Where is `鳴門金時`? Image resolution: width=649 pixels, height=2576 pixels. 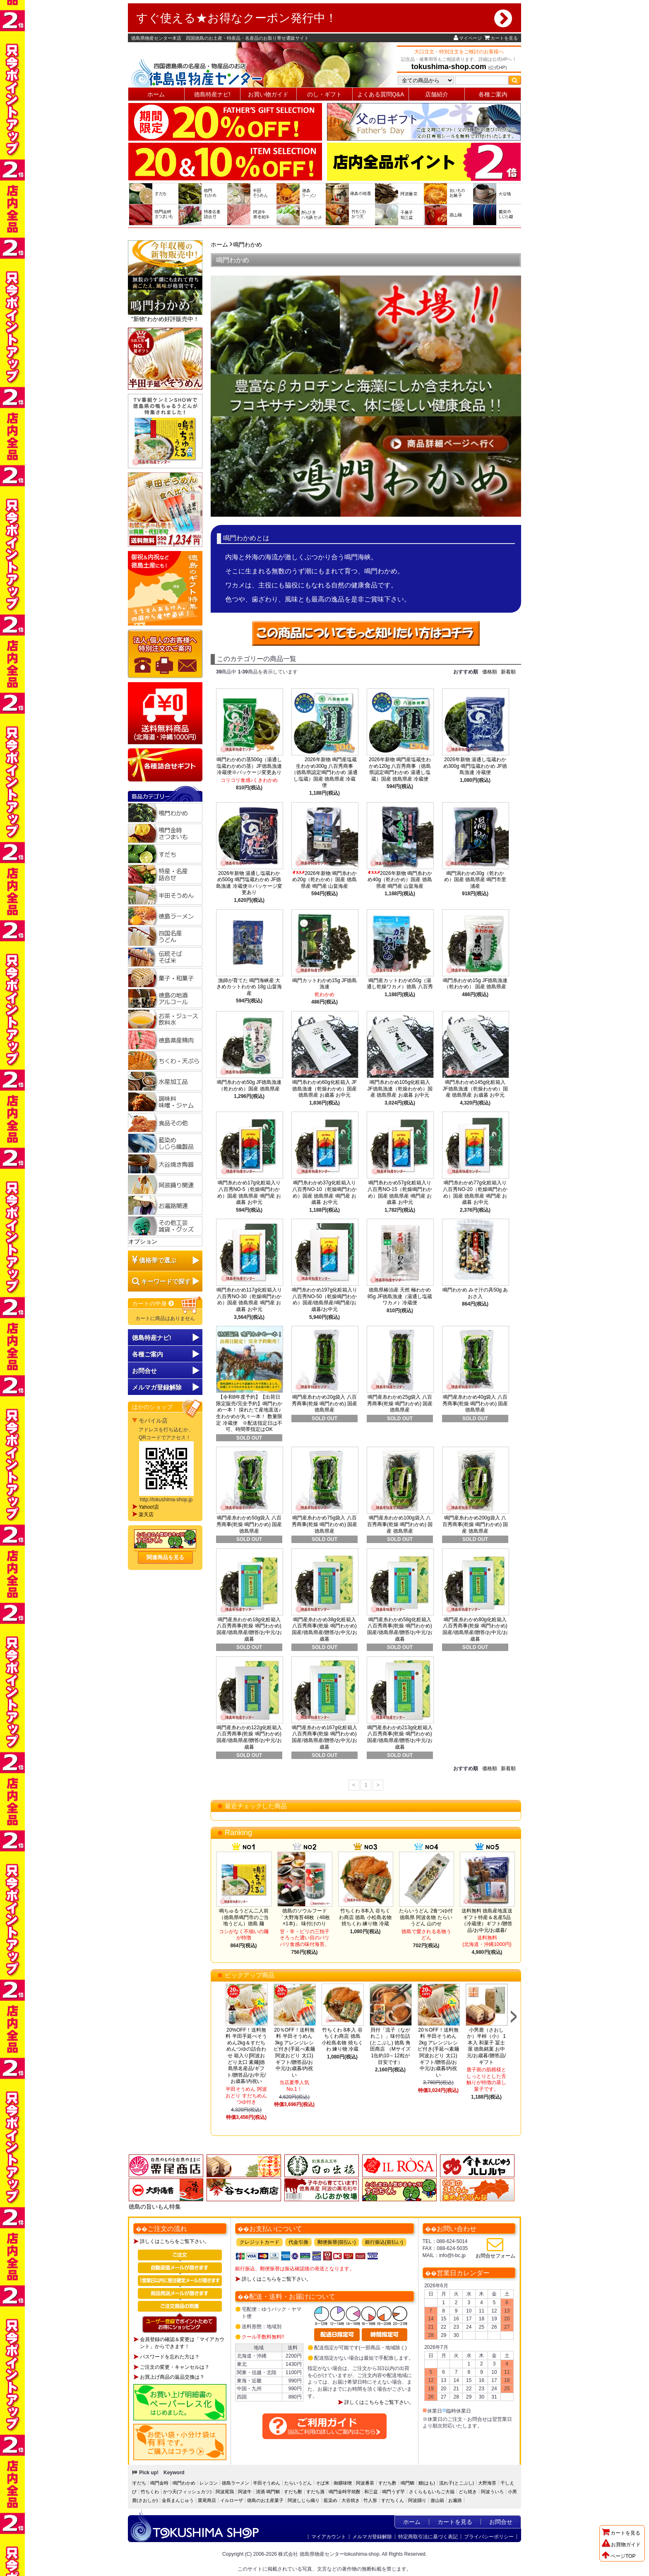 鳴門金時 is located at coordinates (159, 2482).